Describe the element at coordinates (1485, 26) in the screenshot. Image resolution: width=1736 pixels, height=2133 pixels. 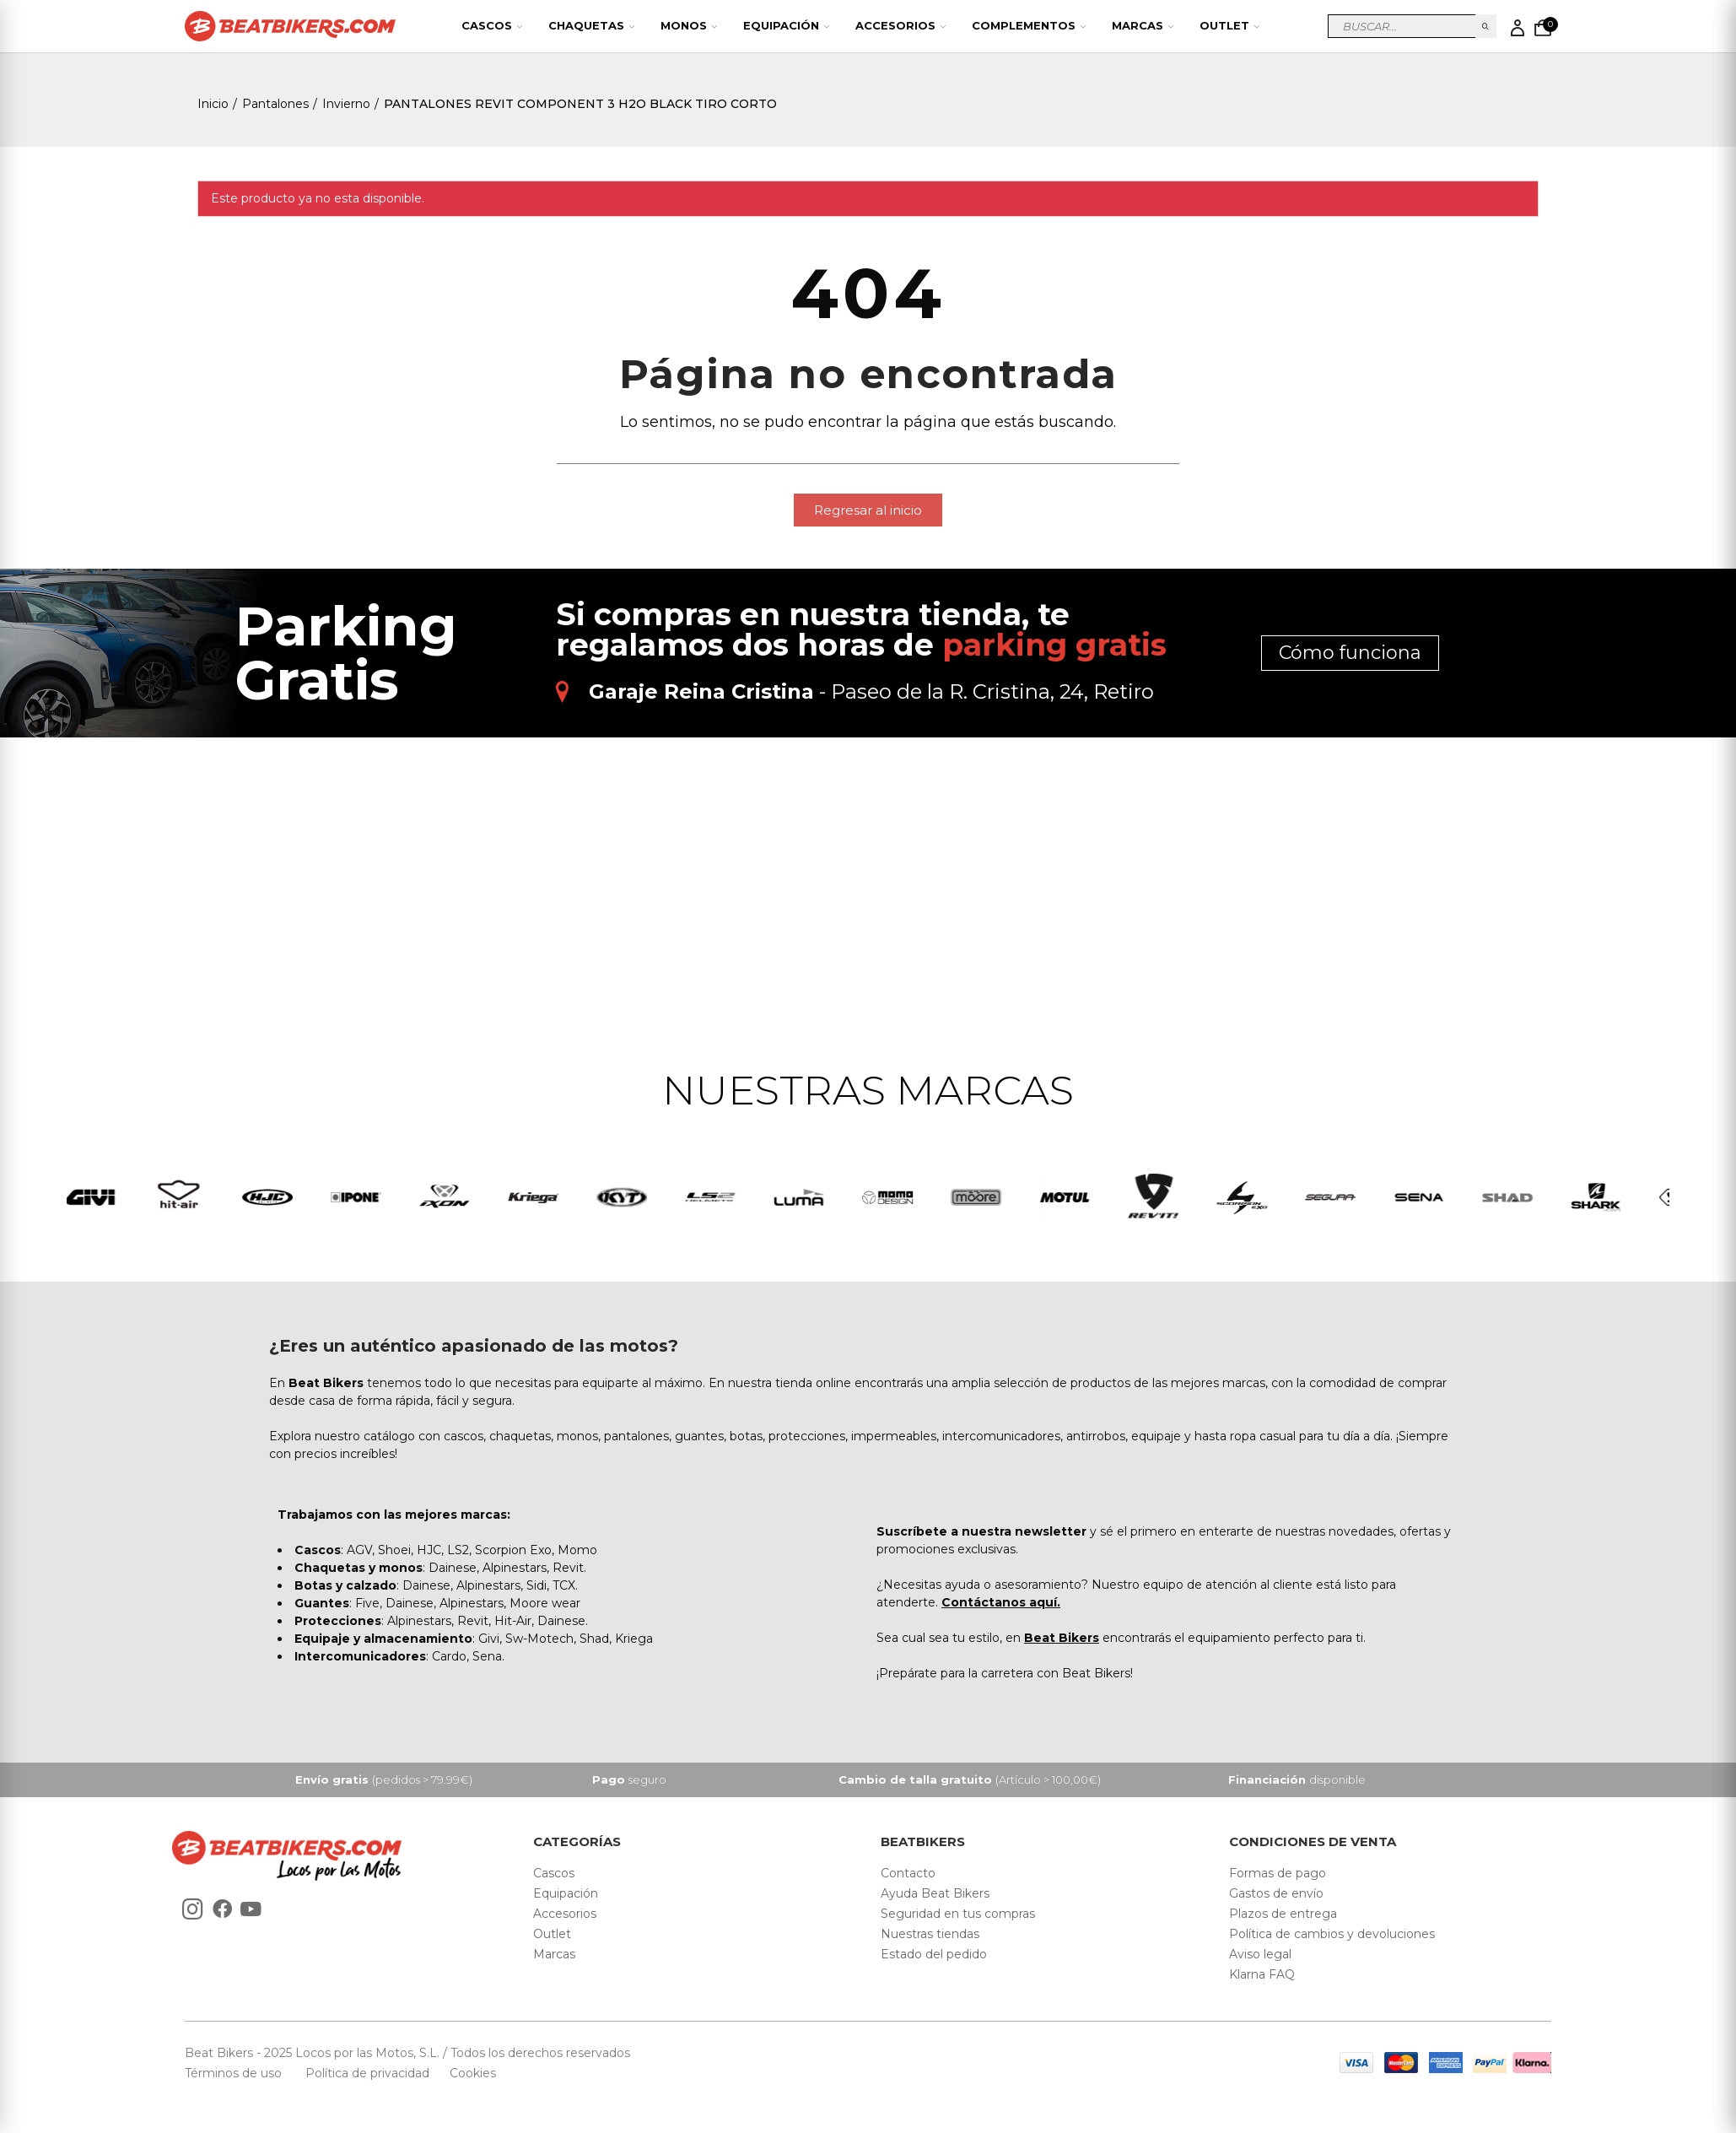
I see `Buscar` at that location.